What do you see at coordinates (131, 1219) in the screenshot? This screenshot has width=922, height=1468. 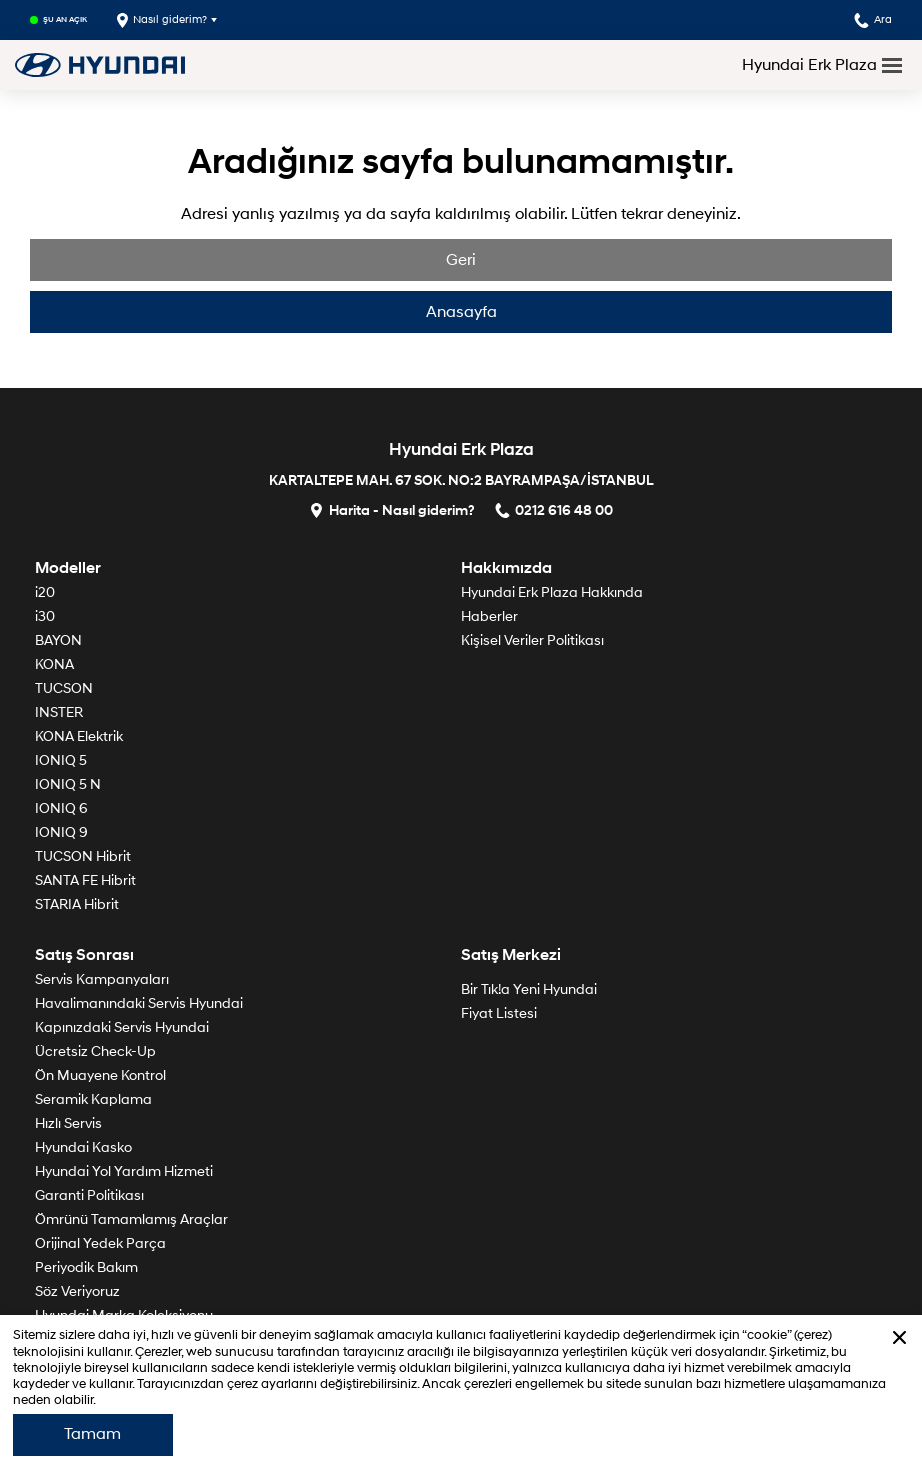 I see `Ömrünü Tamamlamış Araçlar` at bounding box center [131, 1219].